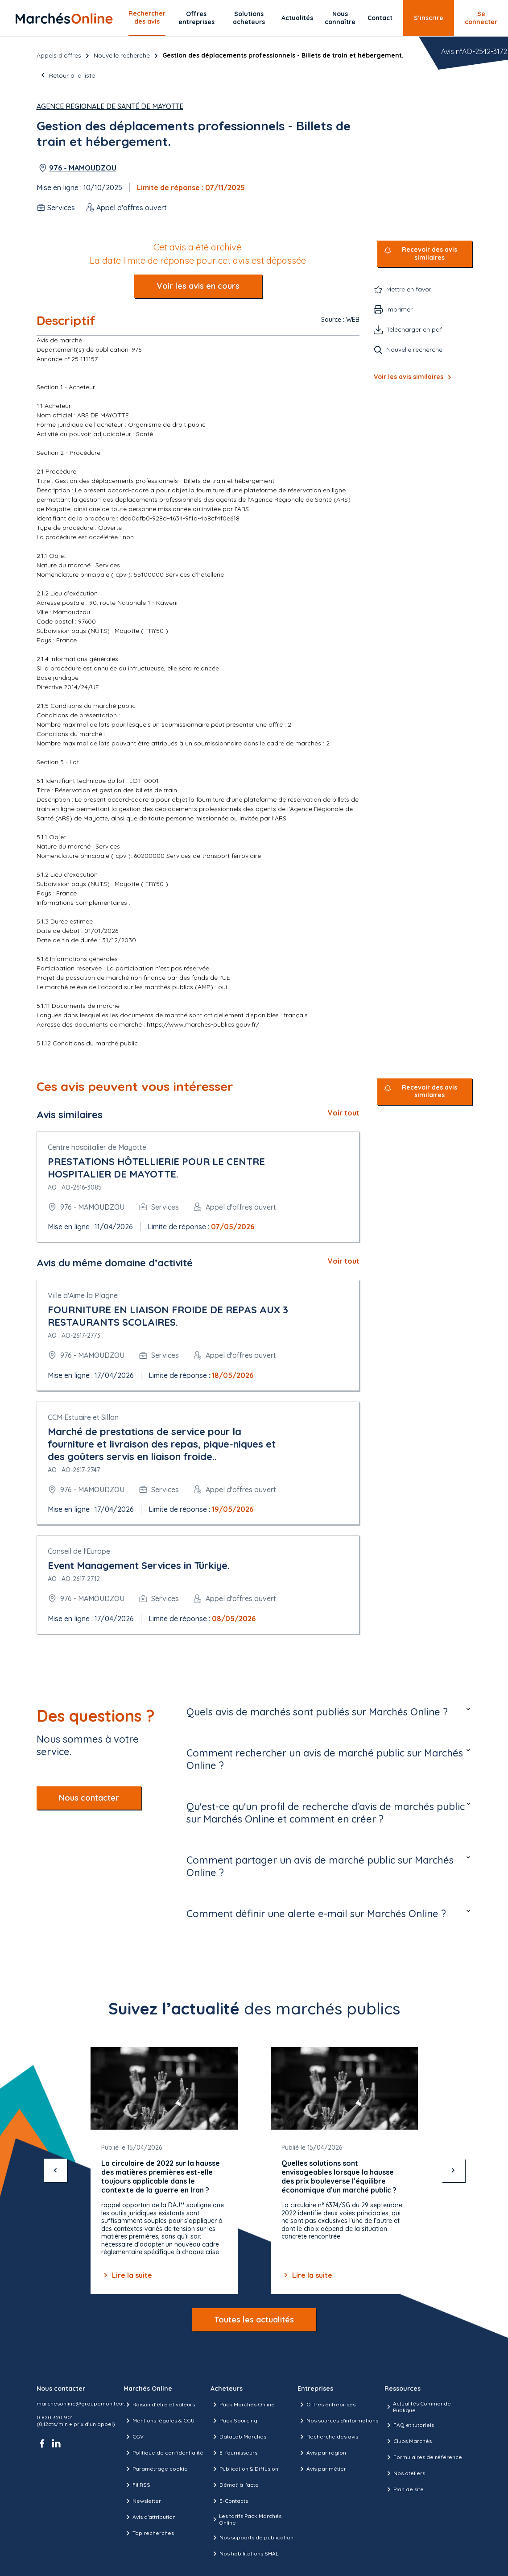 The width and height of the screenshot is (508, 2576). I want to click on Télécharger en pdf, so click(414, 329).